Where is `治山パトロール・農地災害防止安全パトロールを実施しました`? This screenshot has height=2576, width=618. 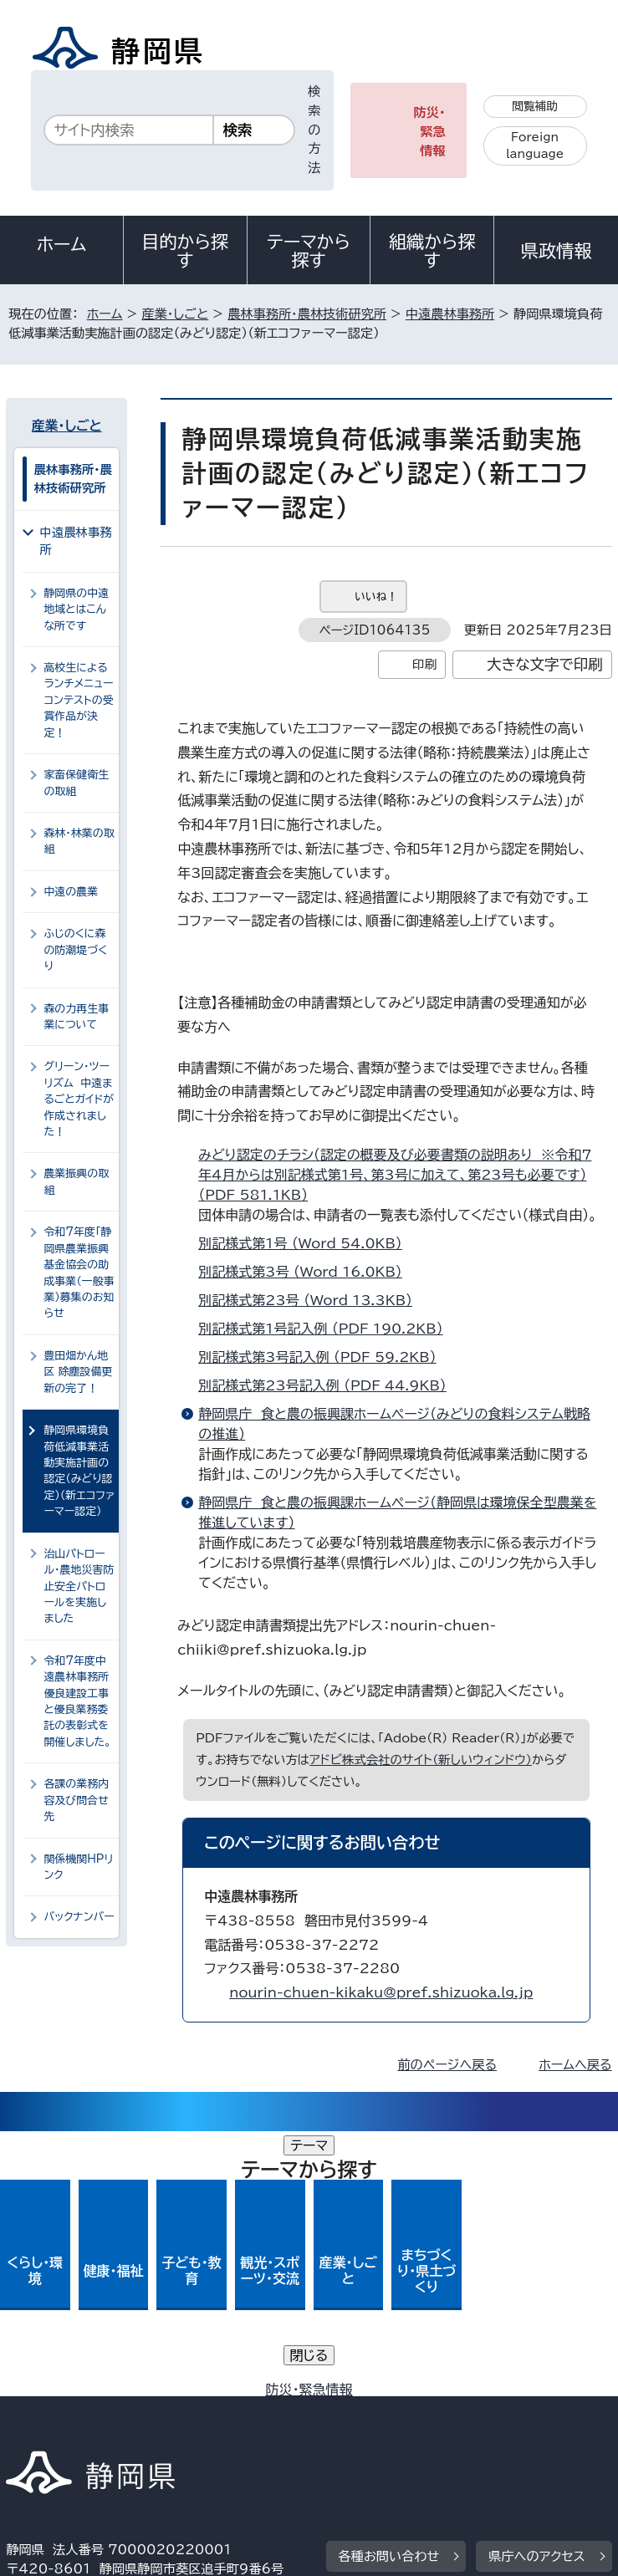 治山パトロール・農地災害防止安全パトロールを実施しました is located at coordinates (78, 1586).